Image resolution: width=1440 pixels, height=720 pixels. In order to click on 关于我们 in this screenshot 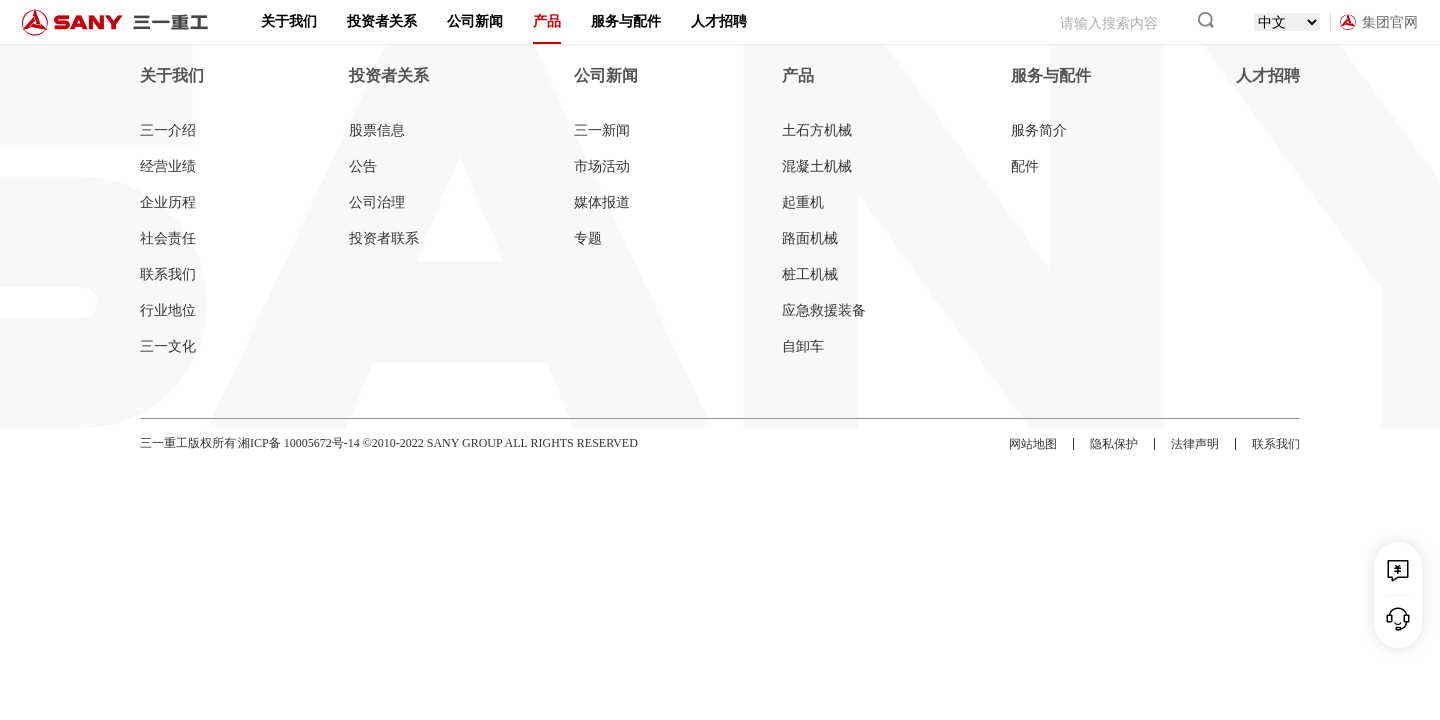, I will do `click(289, 21)`.